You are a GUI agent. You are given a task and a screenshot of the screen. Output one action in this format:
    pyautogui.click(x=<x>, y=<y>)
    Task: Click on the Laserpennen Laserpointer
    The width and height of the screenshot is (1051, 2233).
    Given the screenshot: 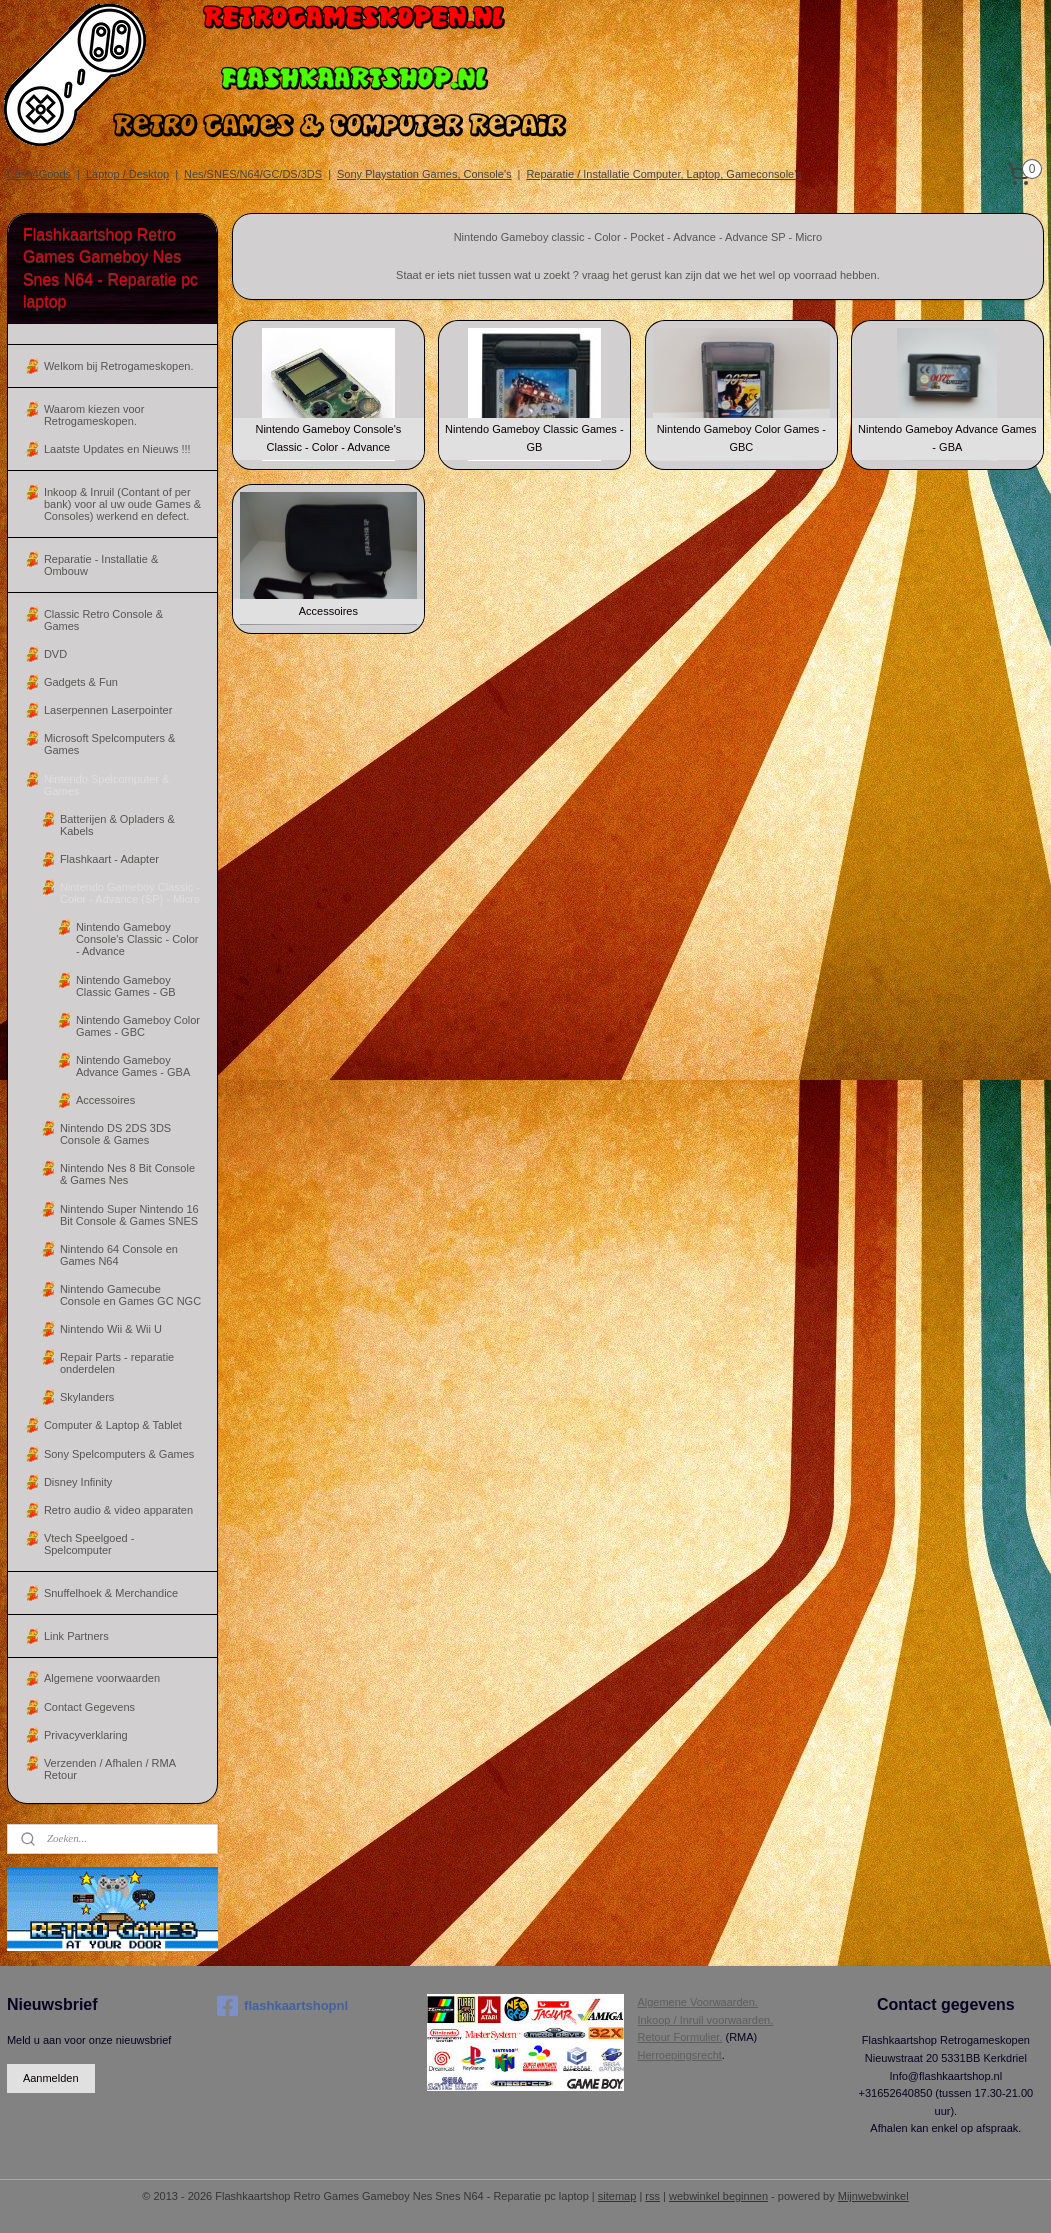 What is the action you would take?
    pyautogui.click(x=108, y=710)
    